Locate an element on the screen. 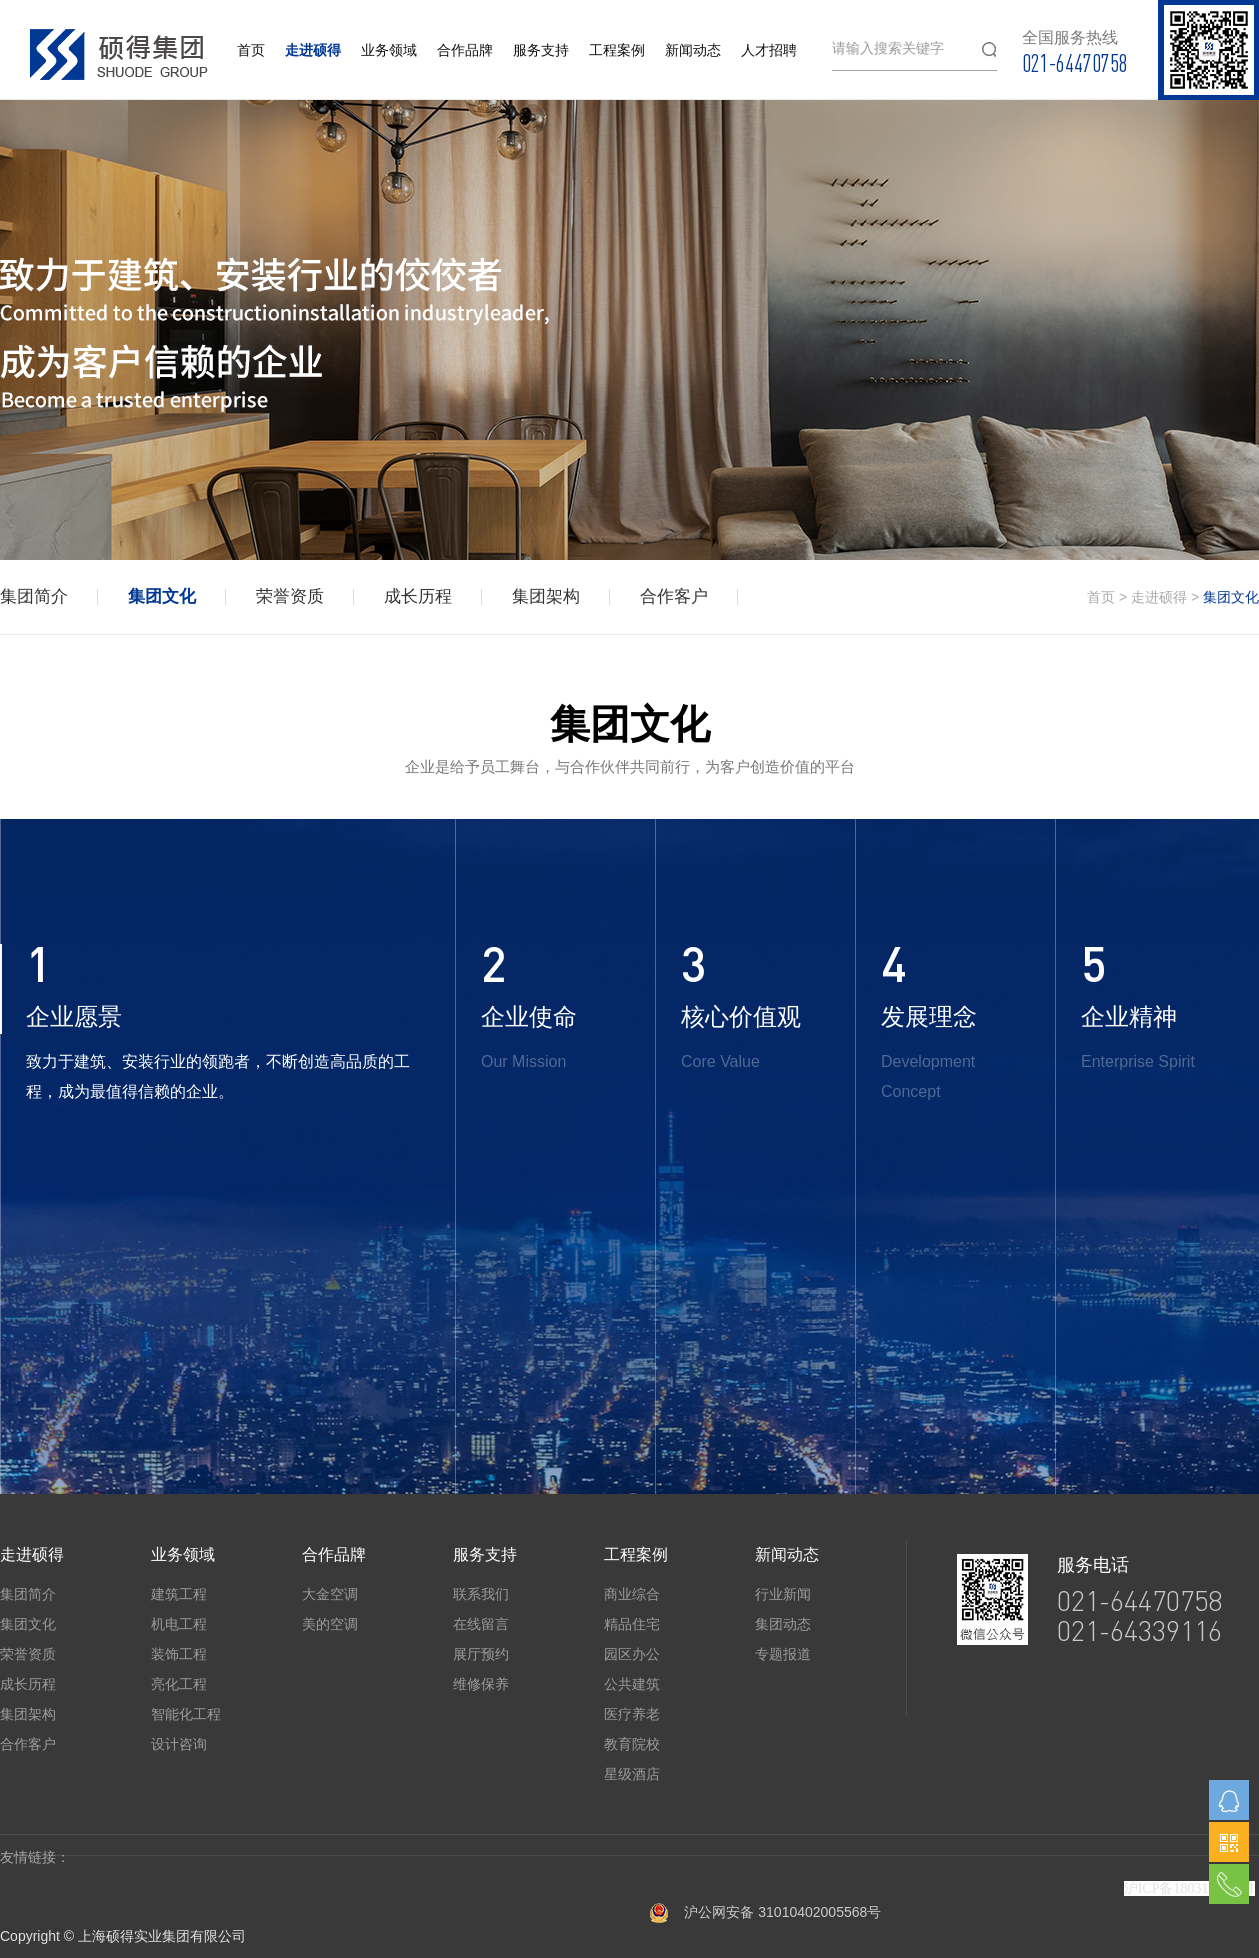  教育院校 is located at coordinates (632, 1744).